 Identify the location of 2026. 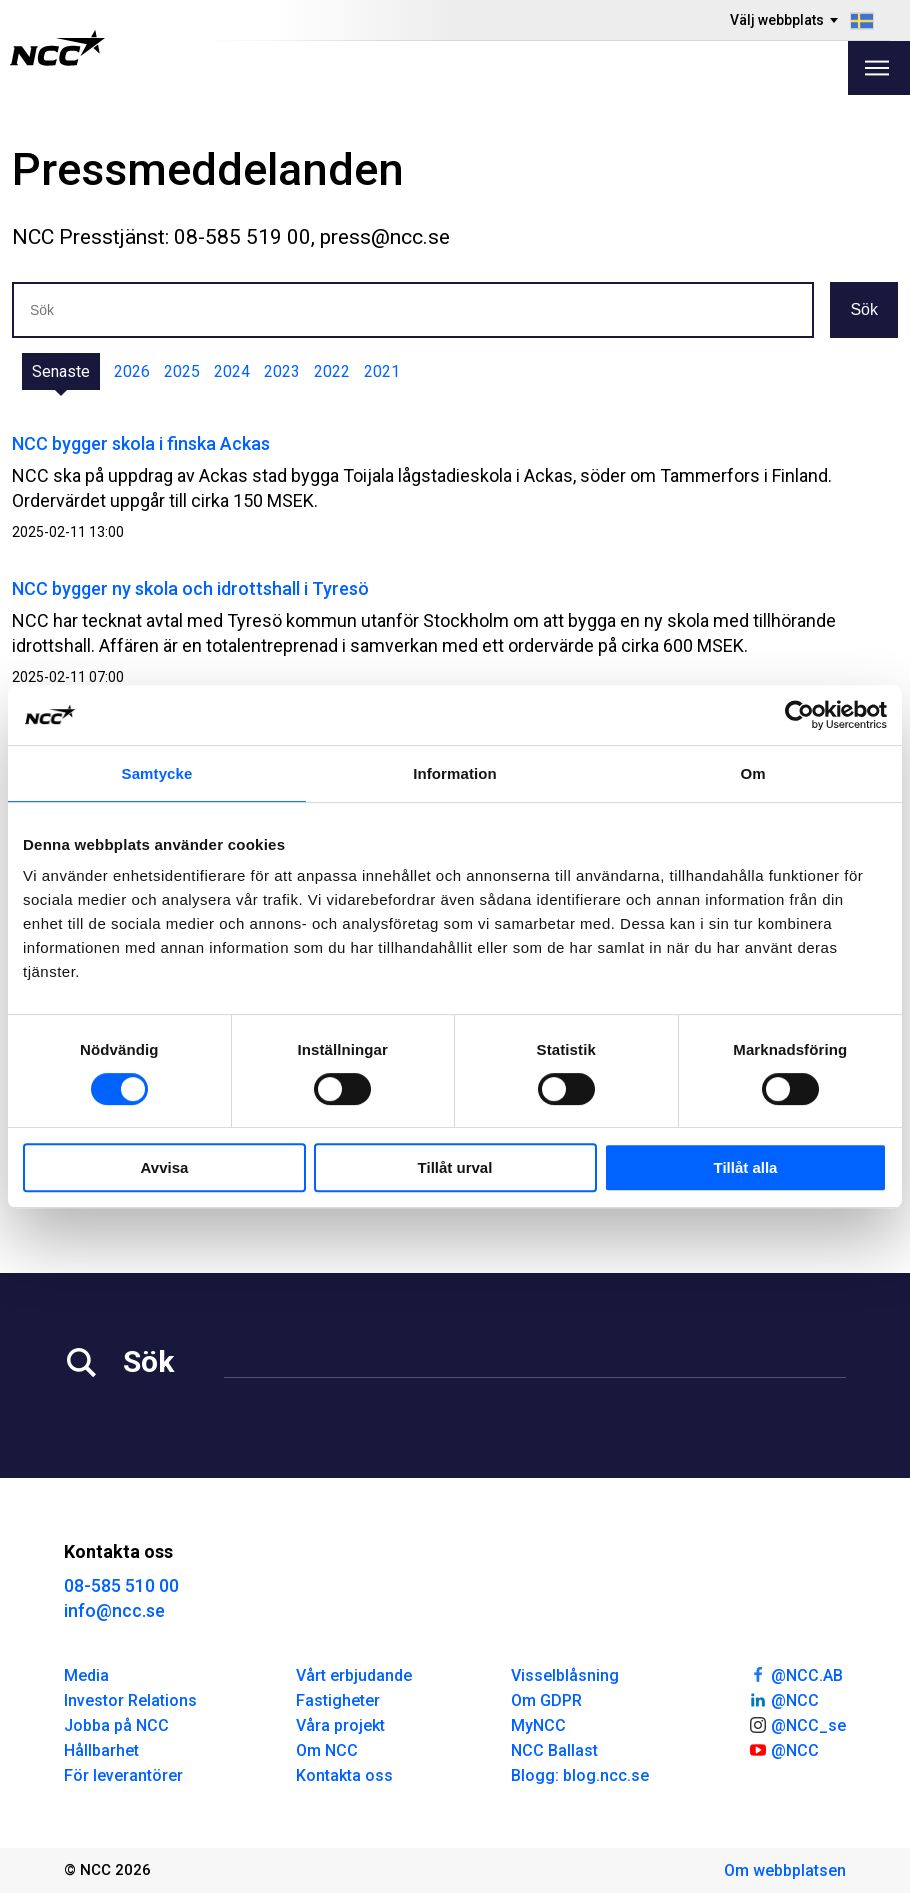
(132, 371).